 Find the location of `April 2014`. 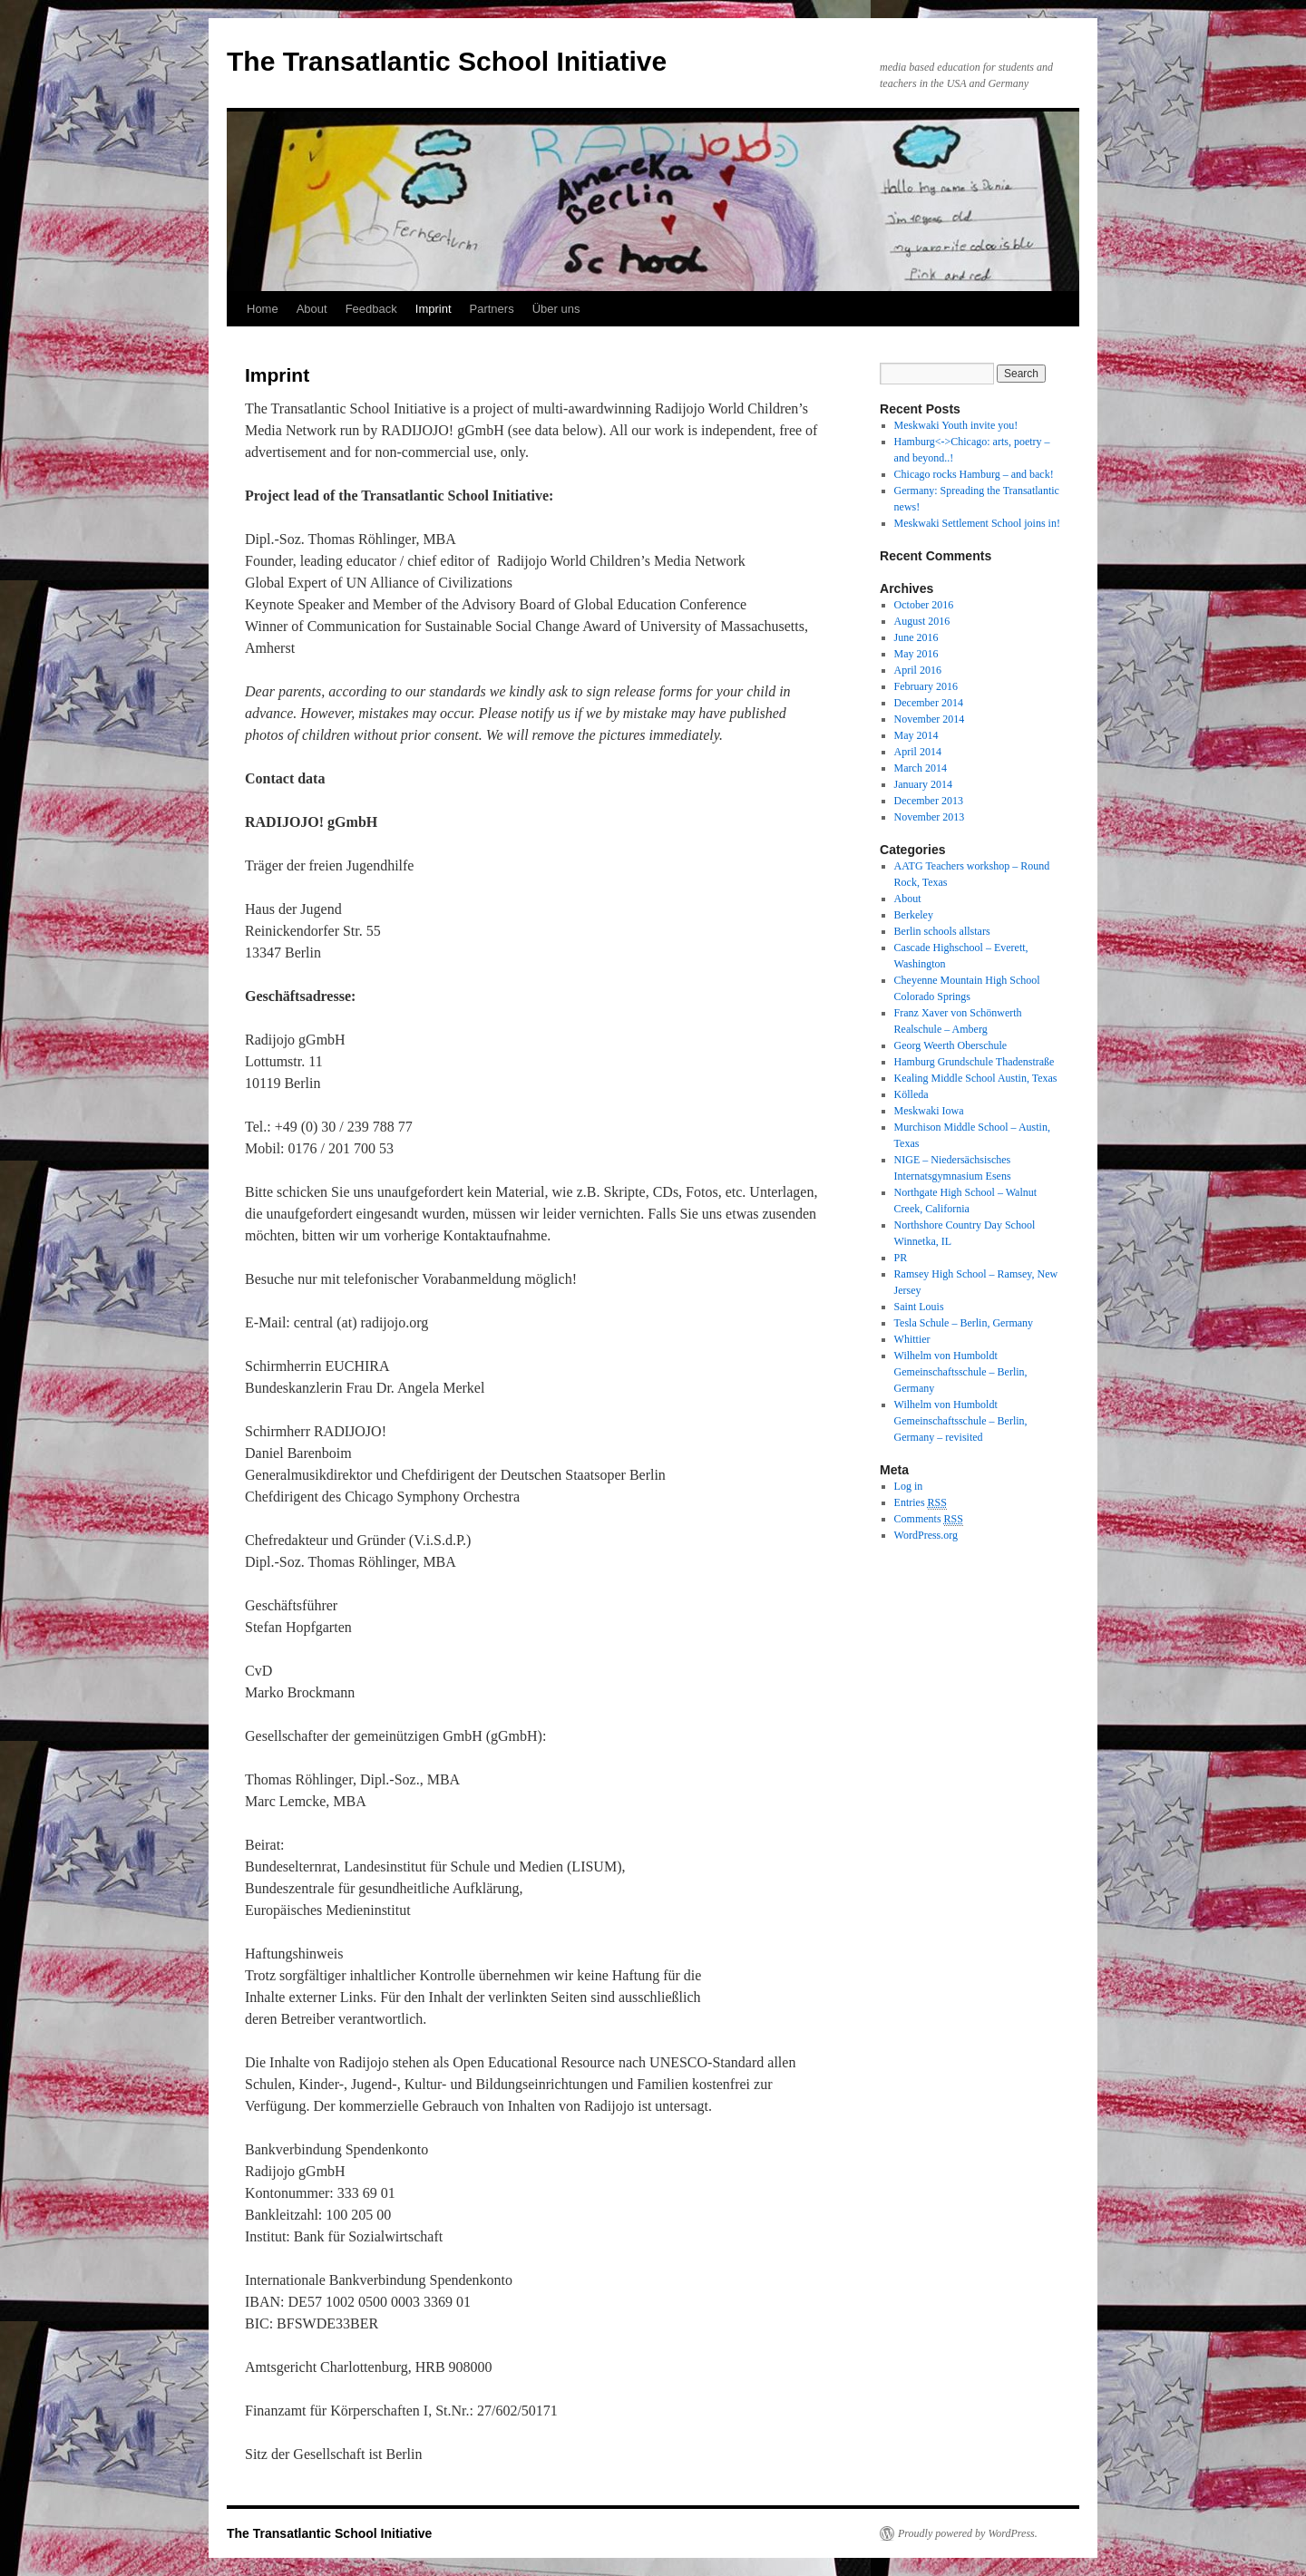

April 2014 is located at coordinates (917, 751).